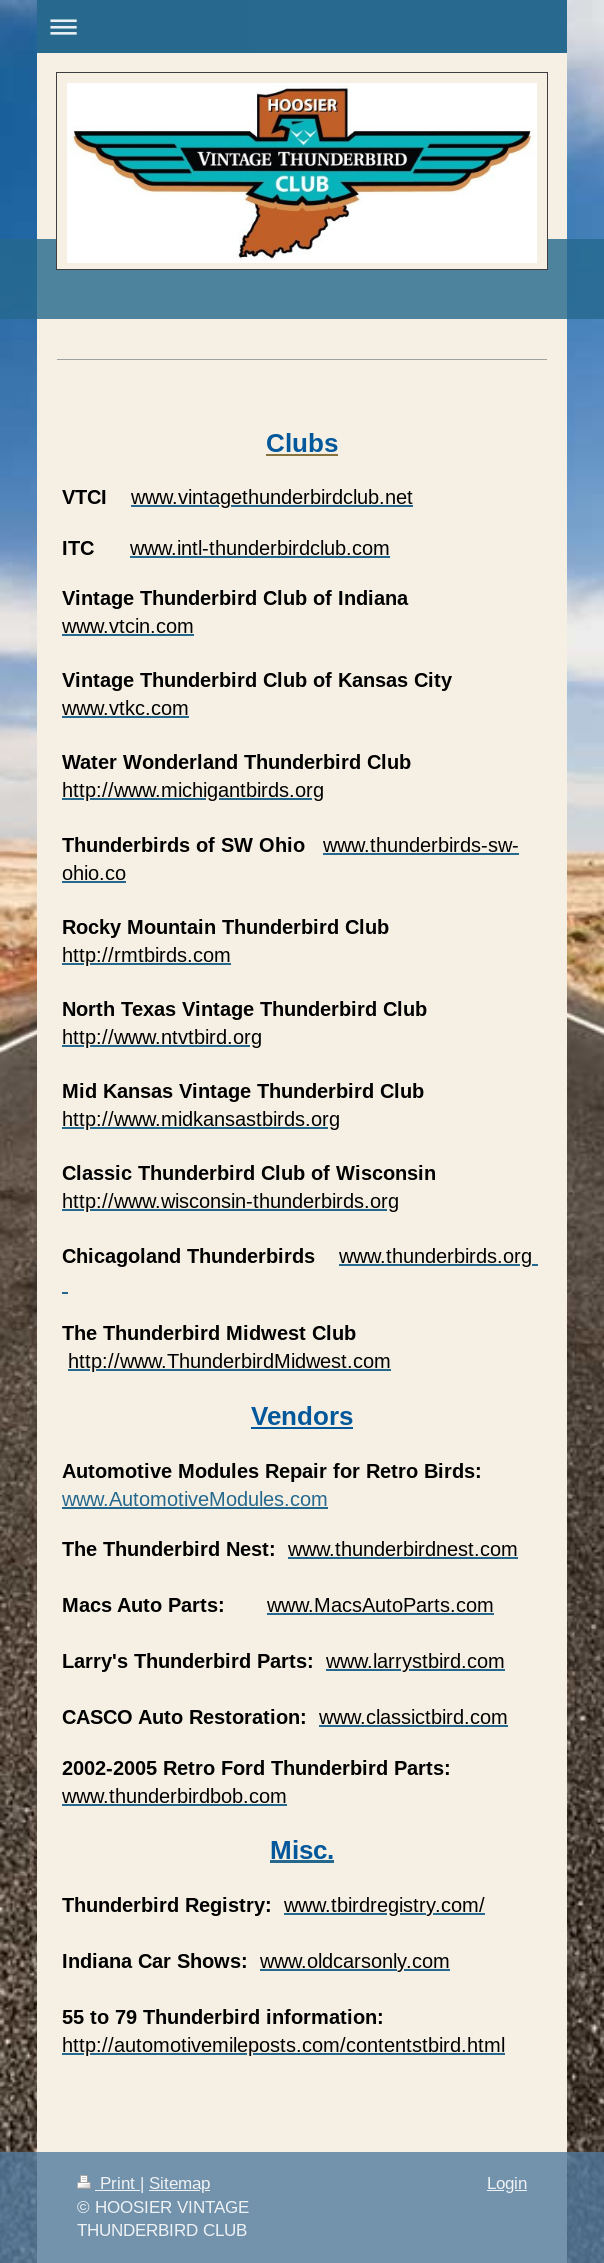 The image size is (604, 2263). Describe the element at coordinates (302, 26) in the screenshot. I see `Expand/collapse navigation` at that location.